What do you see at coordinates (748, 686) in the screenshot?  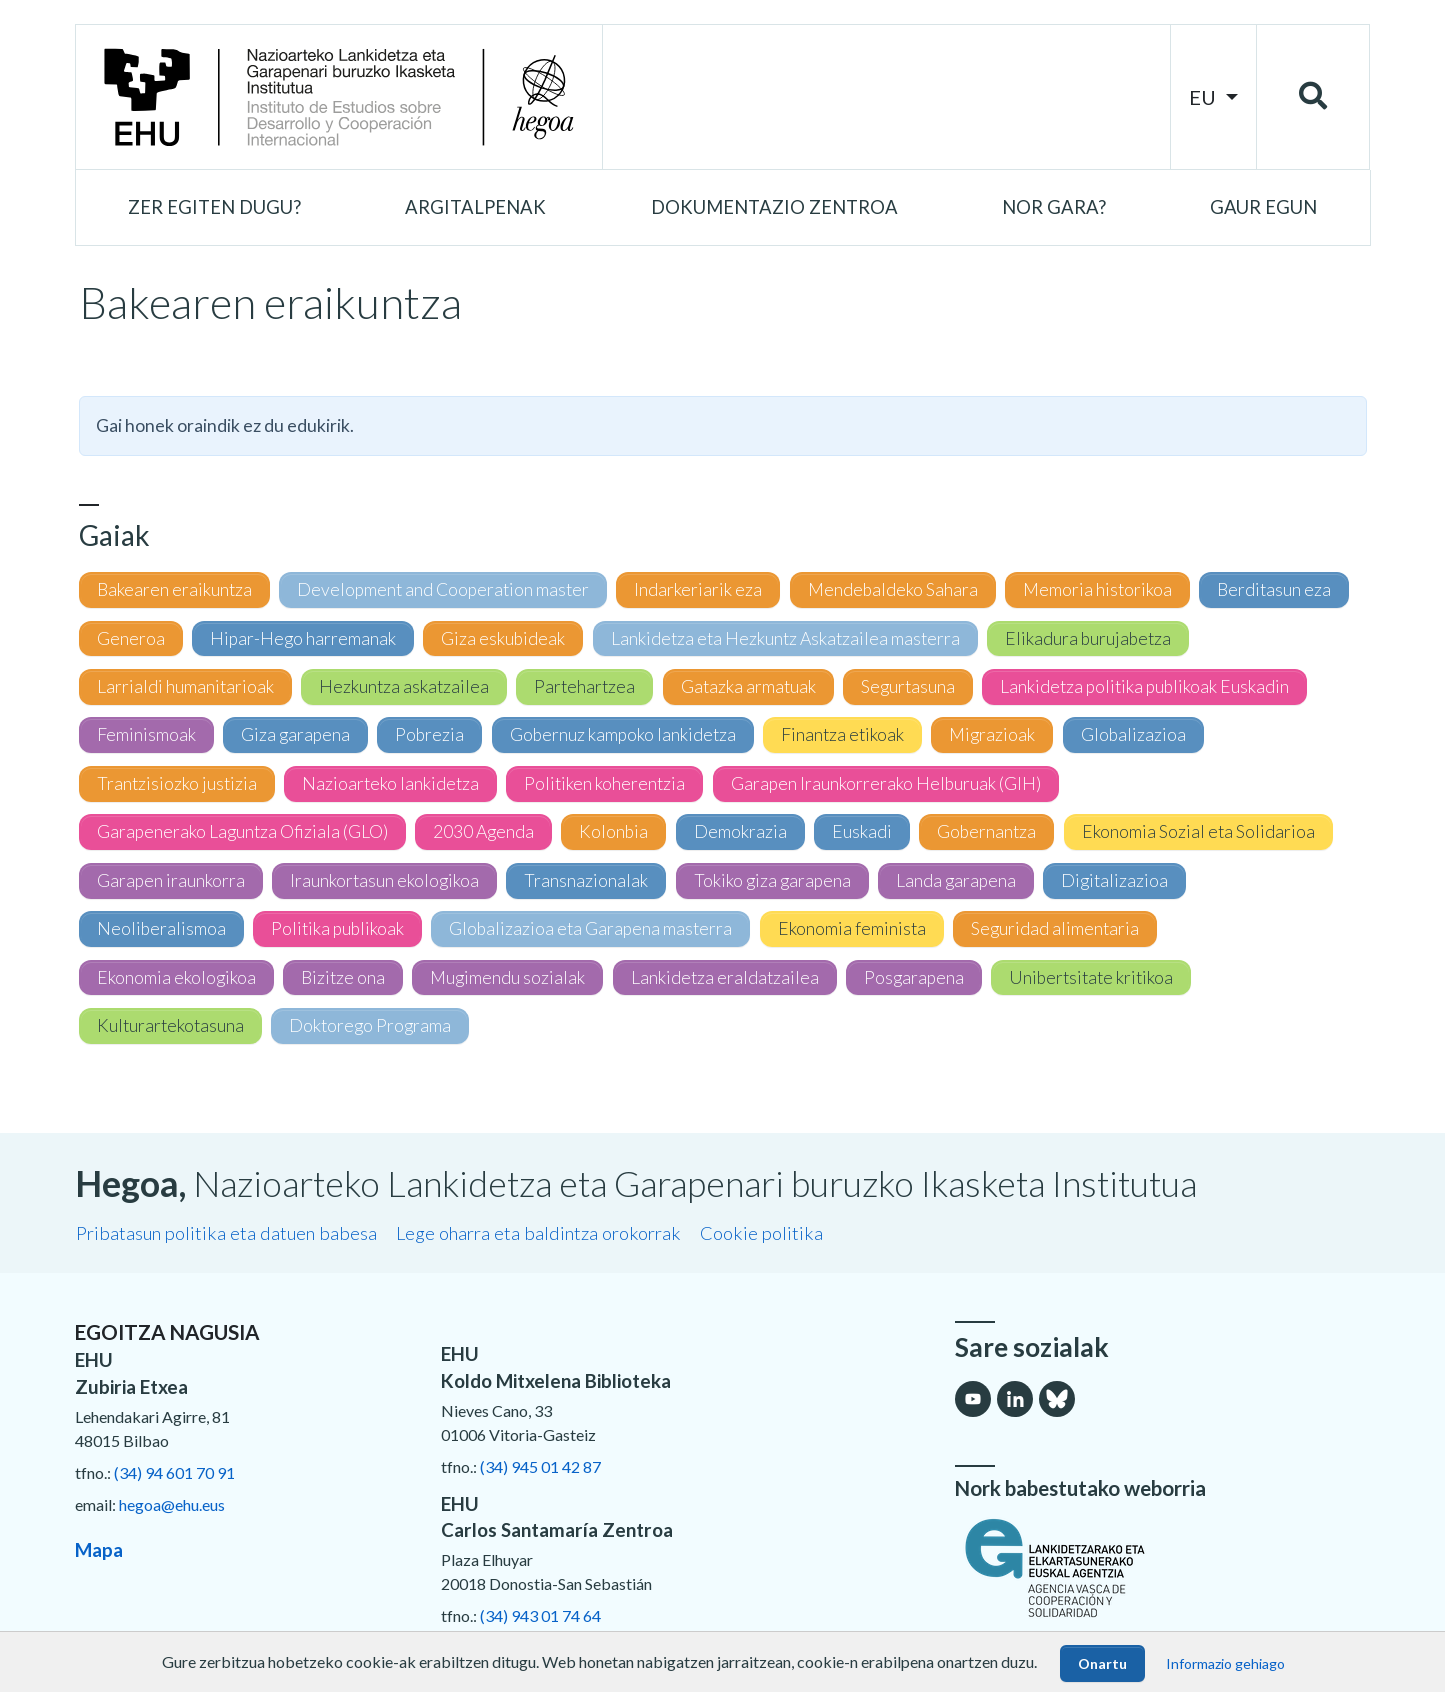 I see `Gatazka armatuak` at bounding box center [748, 686].